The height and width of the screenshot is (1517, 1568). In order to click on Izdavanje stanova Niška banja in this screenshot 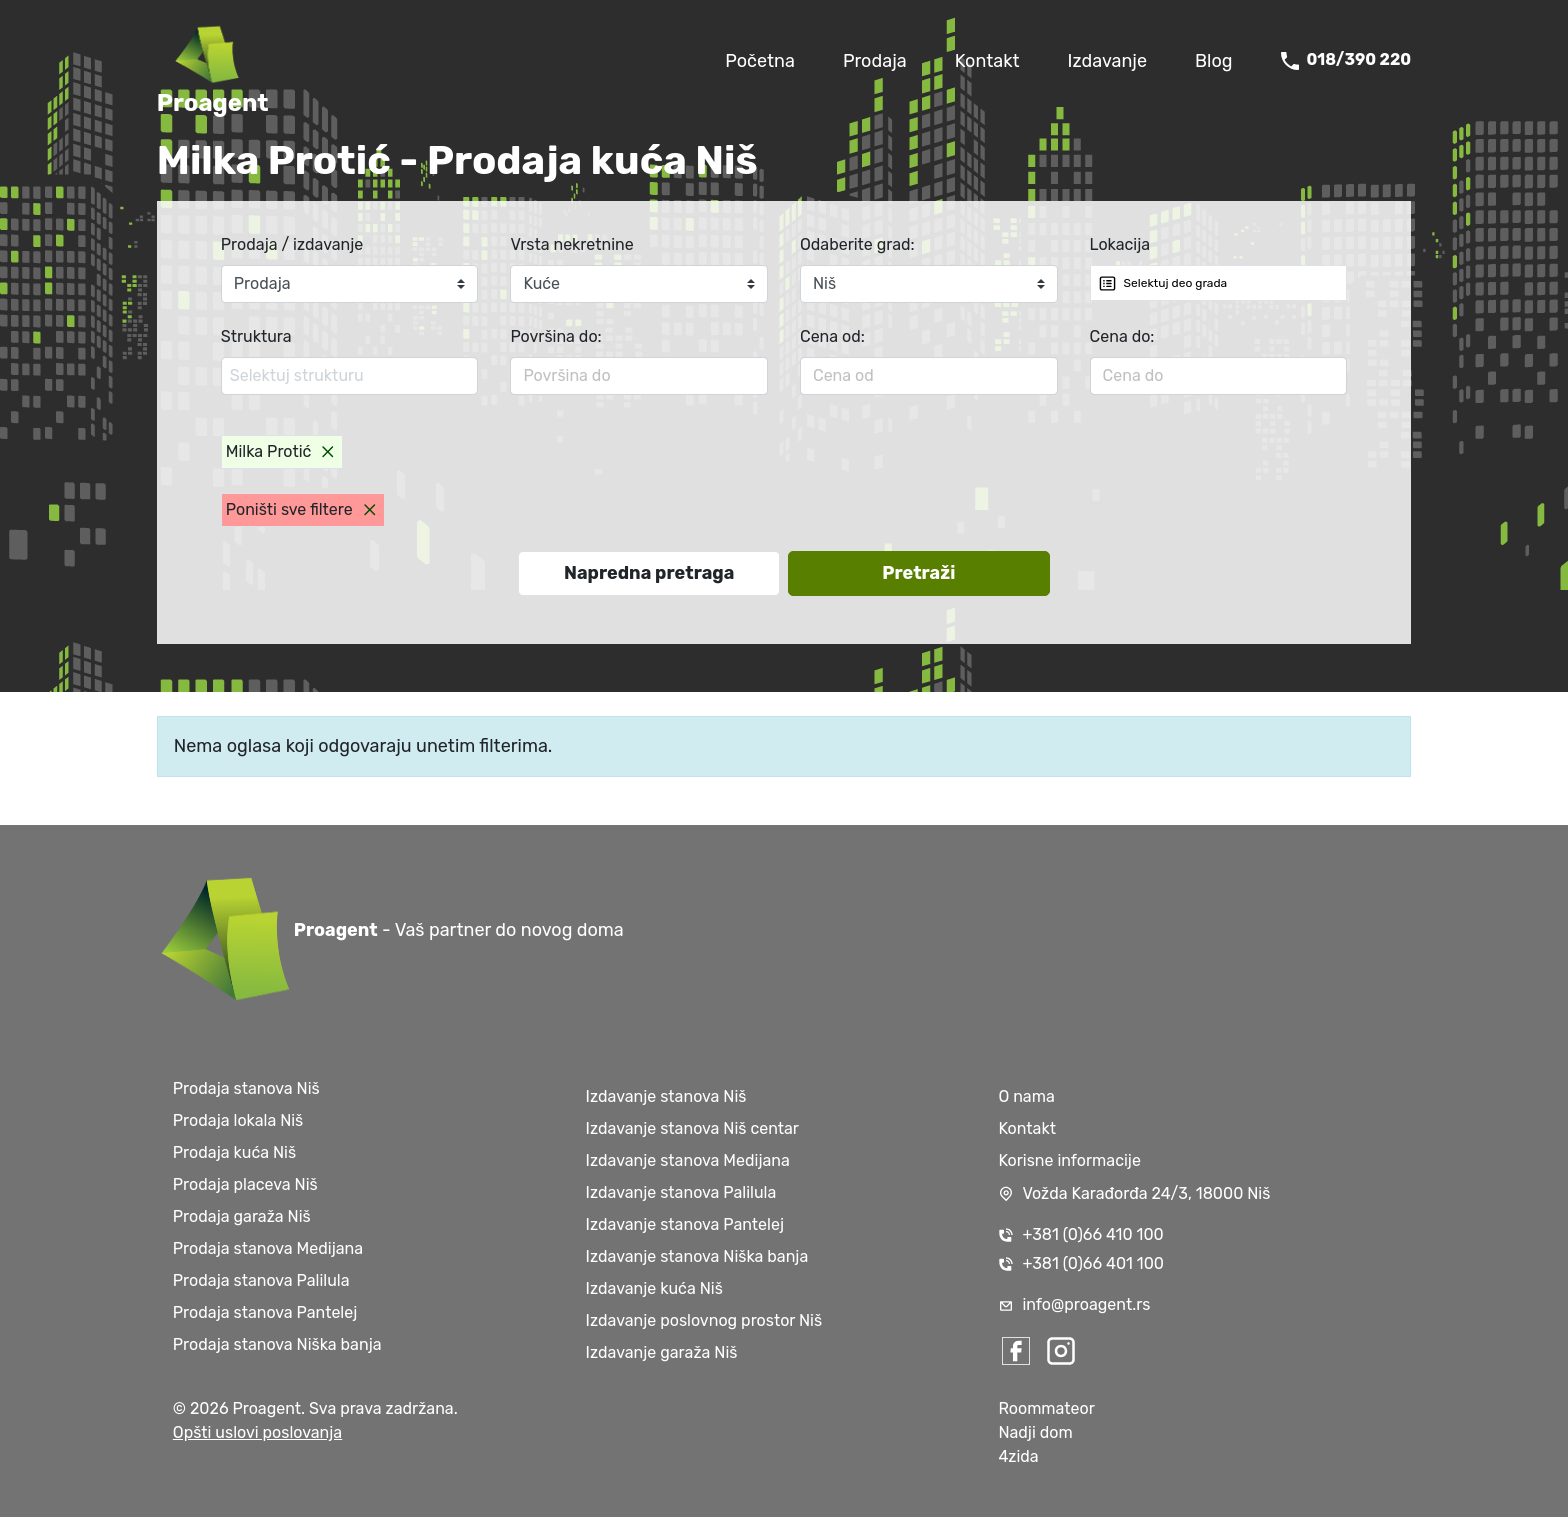, I will do `click(697, 1256)`.